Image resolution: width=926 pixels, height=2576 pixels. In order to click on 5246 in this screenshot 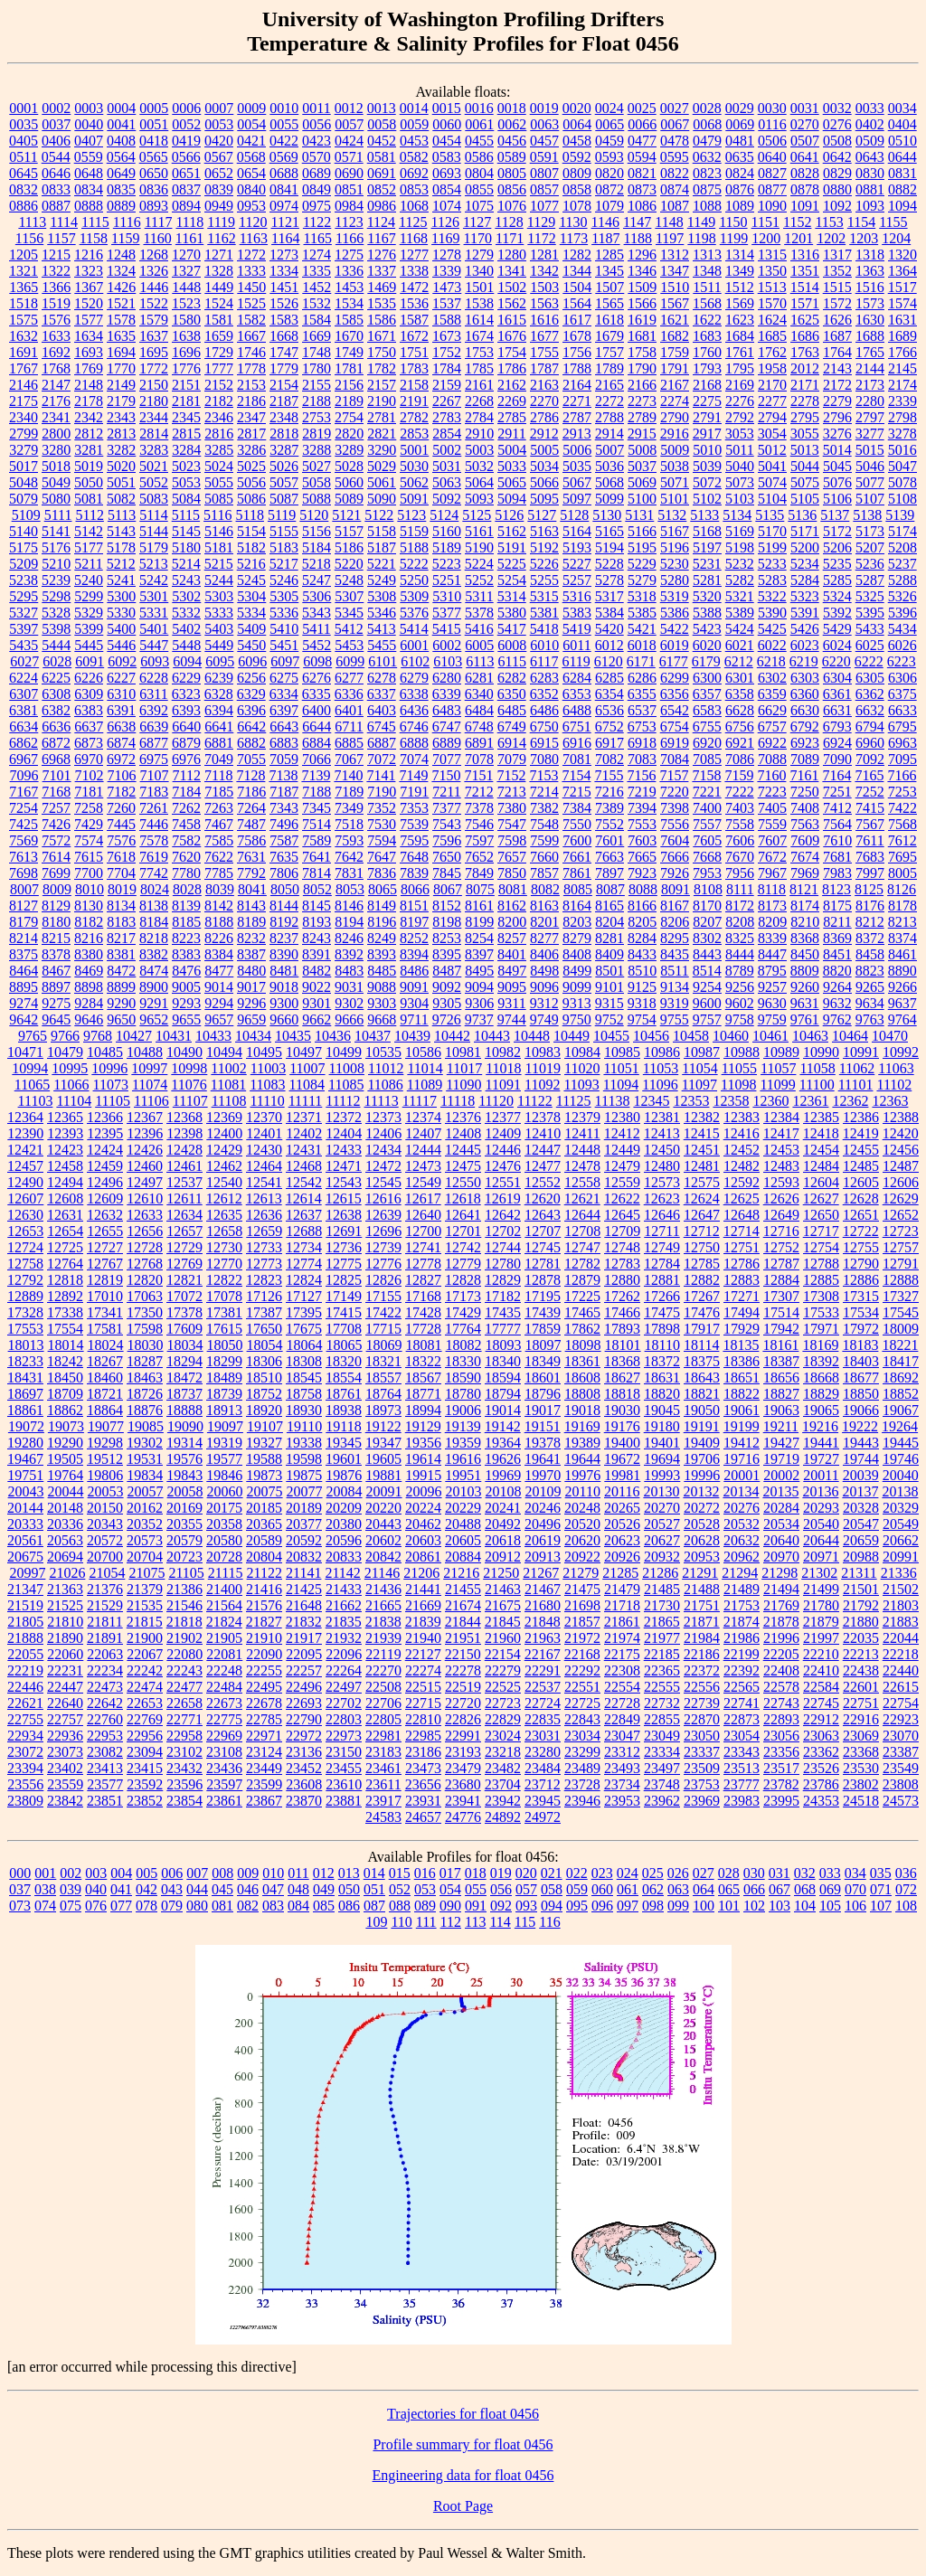, I will do `click(283, 580)`.